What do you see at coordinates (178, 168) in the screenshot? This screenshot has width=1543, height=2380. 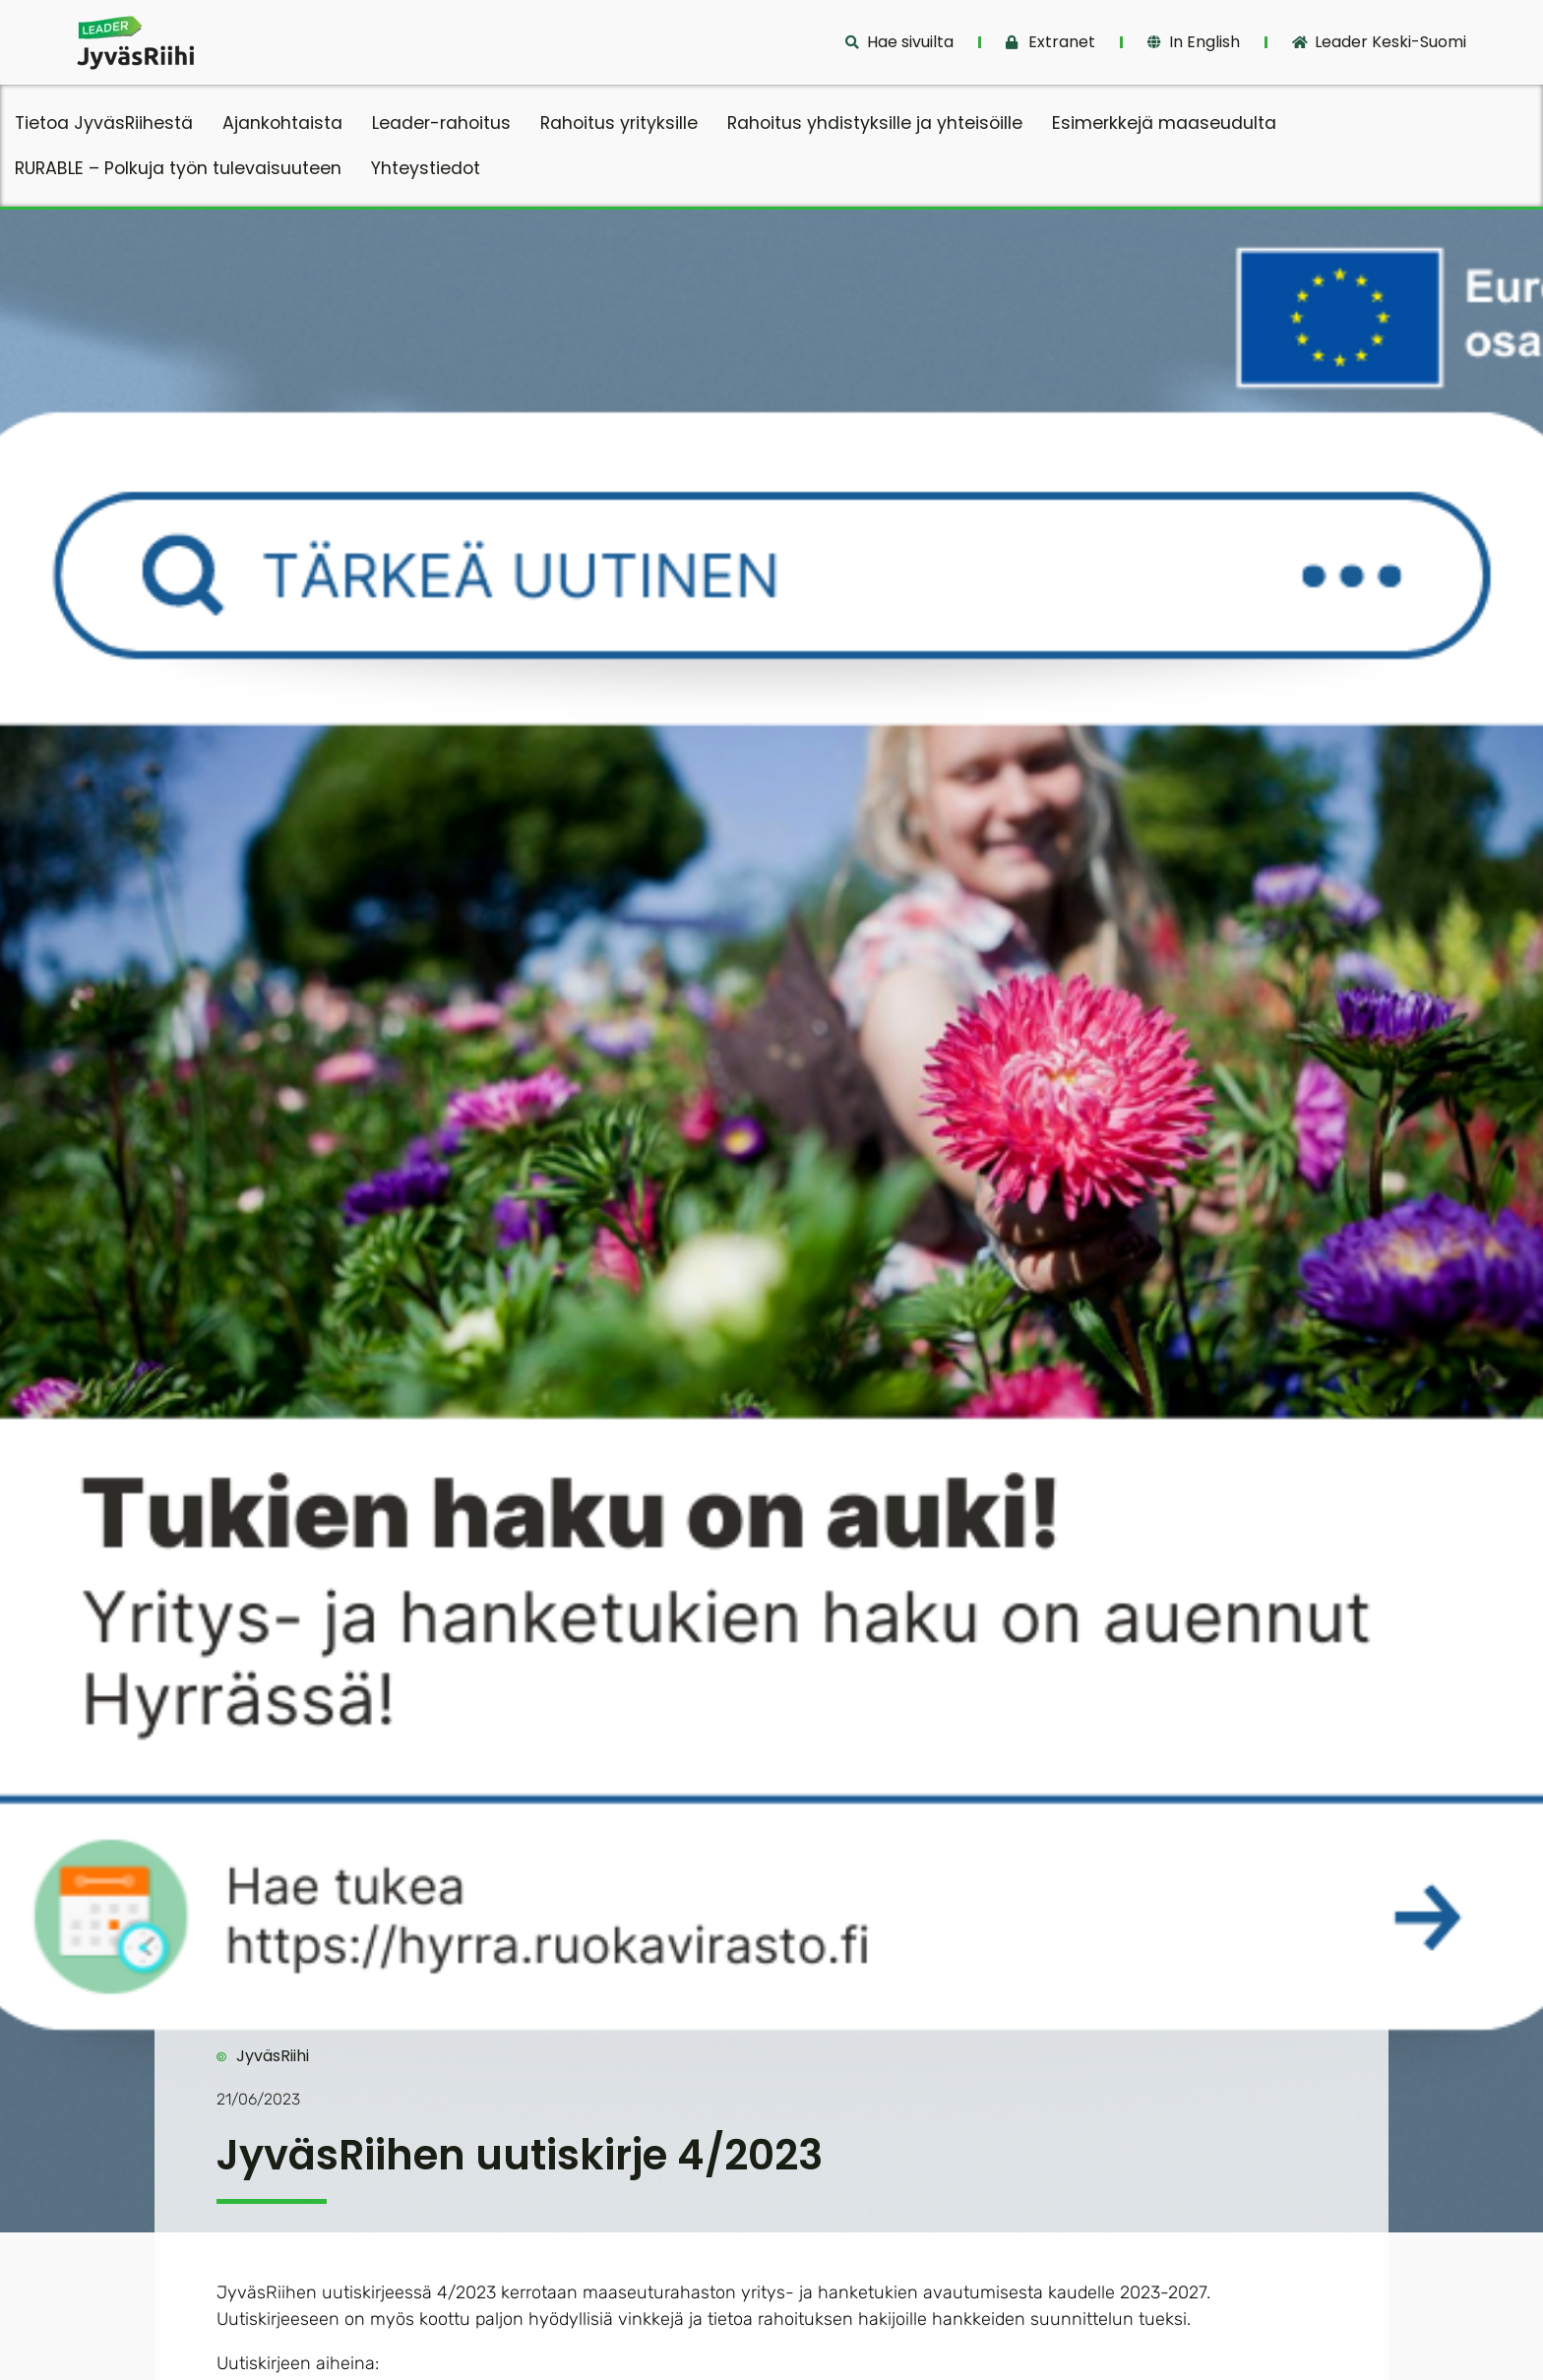 I see `RURABLE – Polkuja työn tulevaisuuteen` at bounding box center [178, 168].